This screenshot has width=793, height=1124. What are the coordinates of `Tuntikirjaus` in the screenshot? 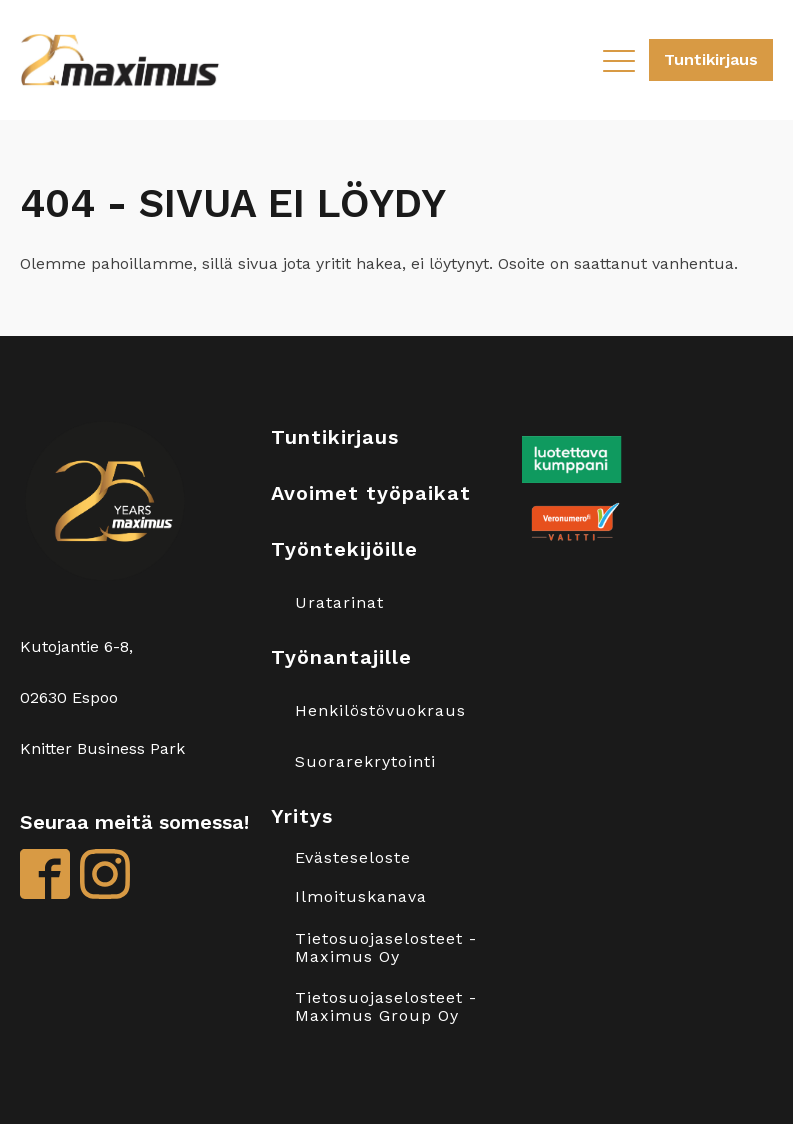 It's located at (711, 59).